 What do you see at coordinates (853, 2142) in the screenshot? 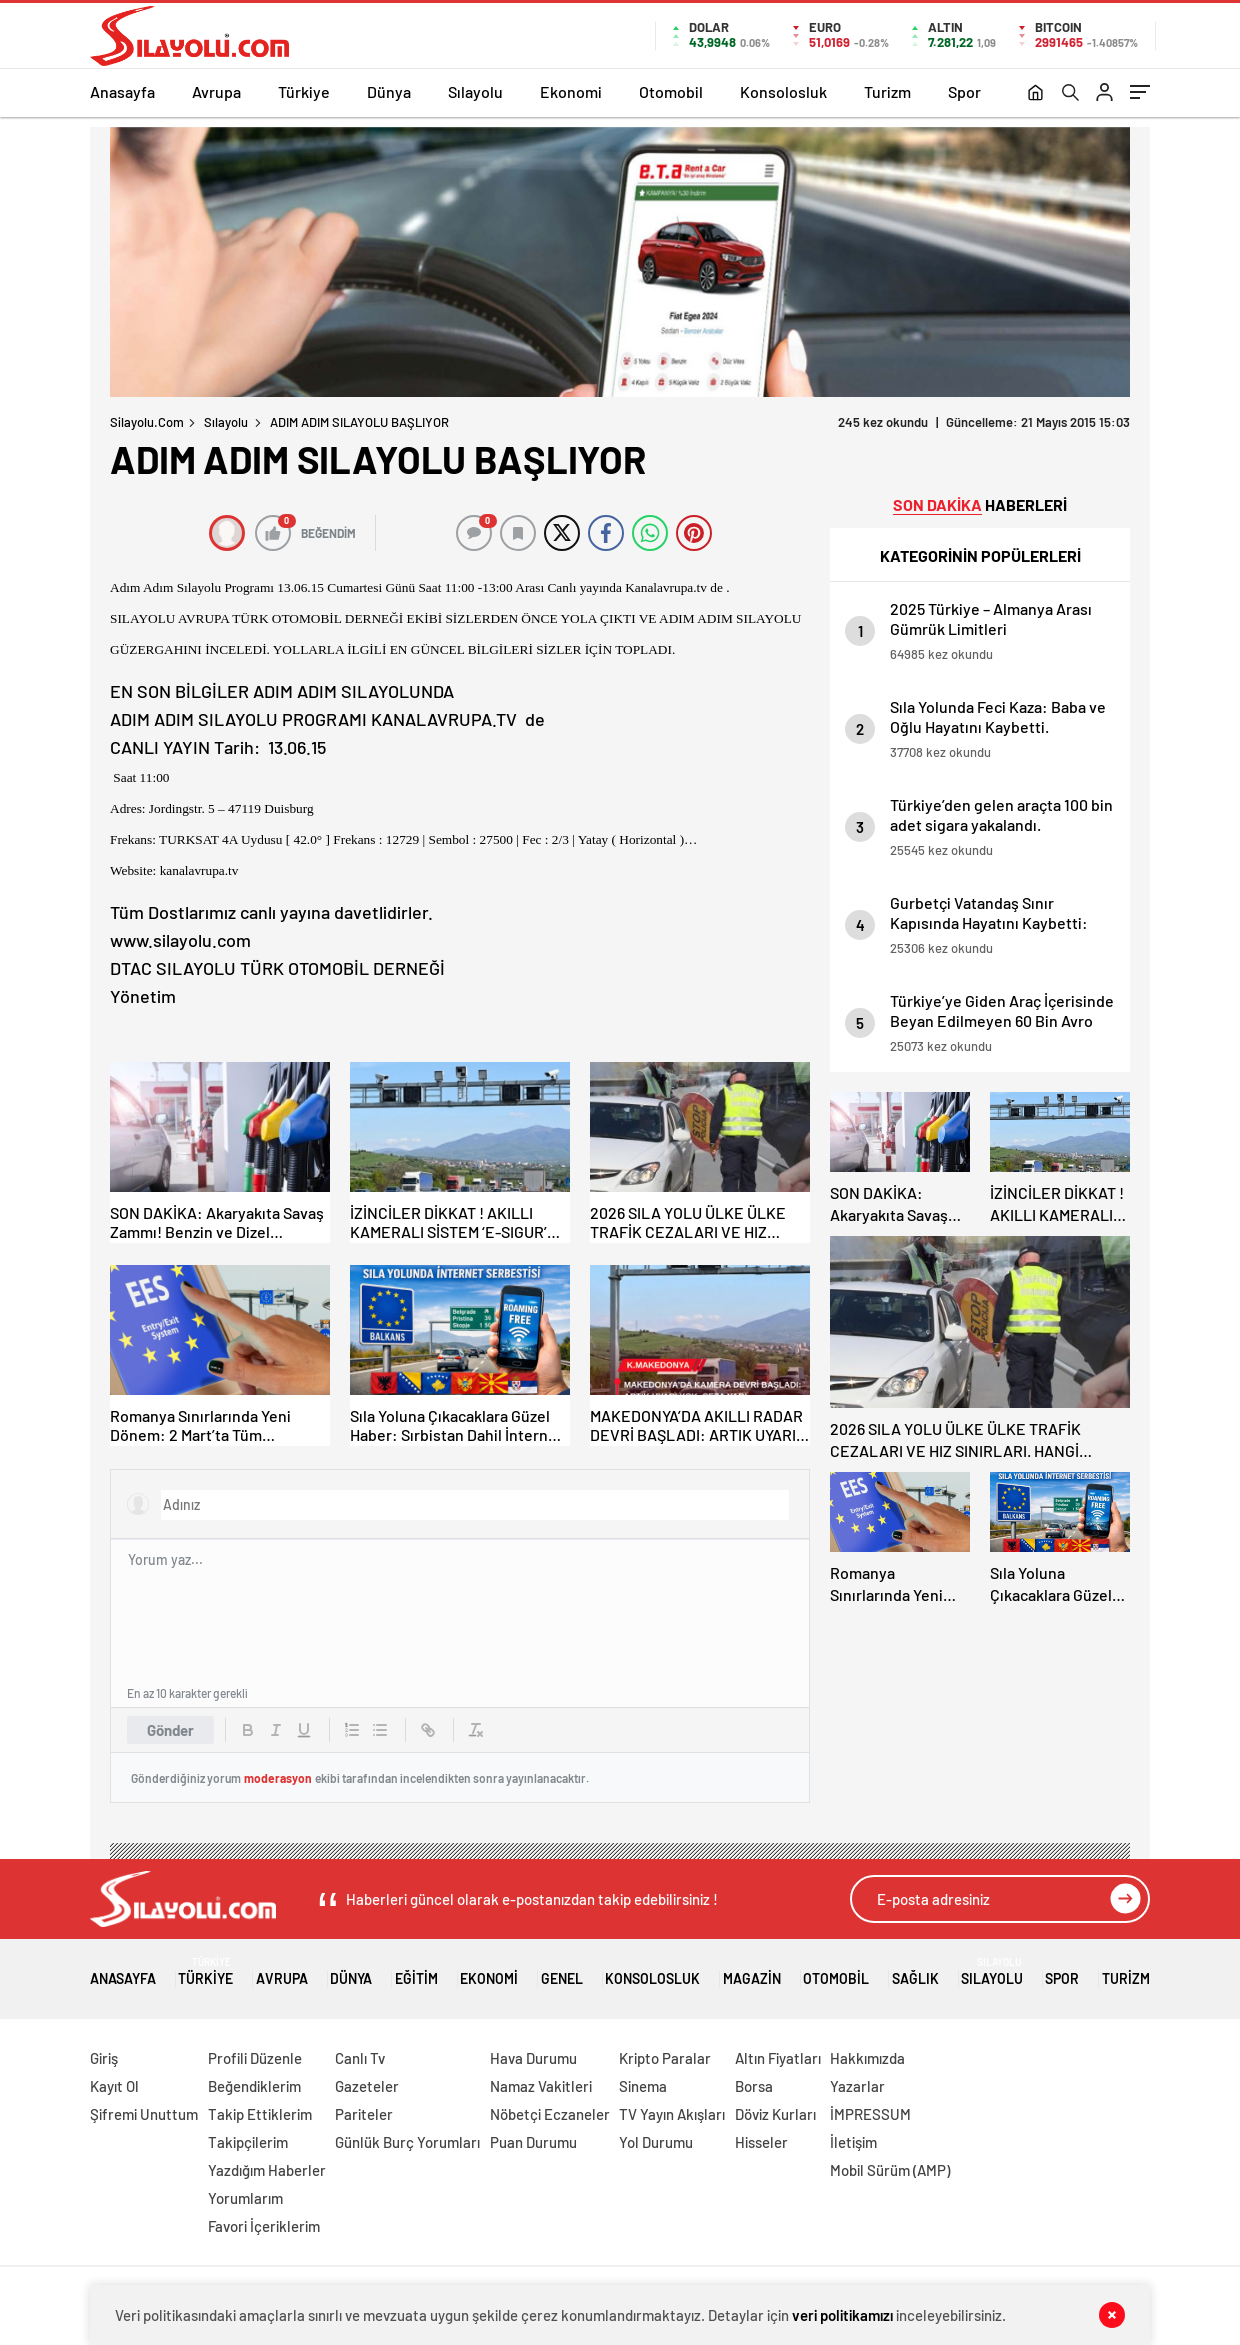
I see `İletişim` at bounding box center [853, 2142].